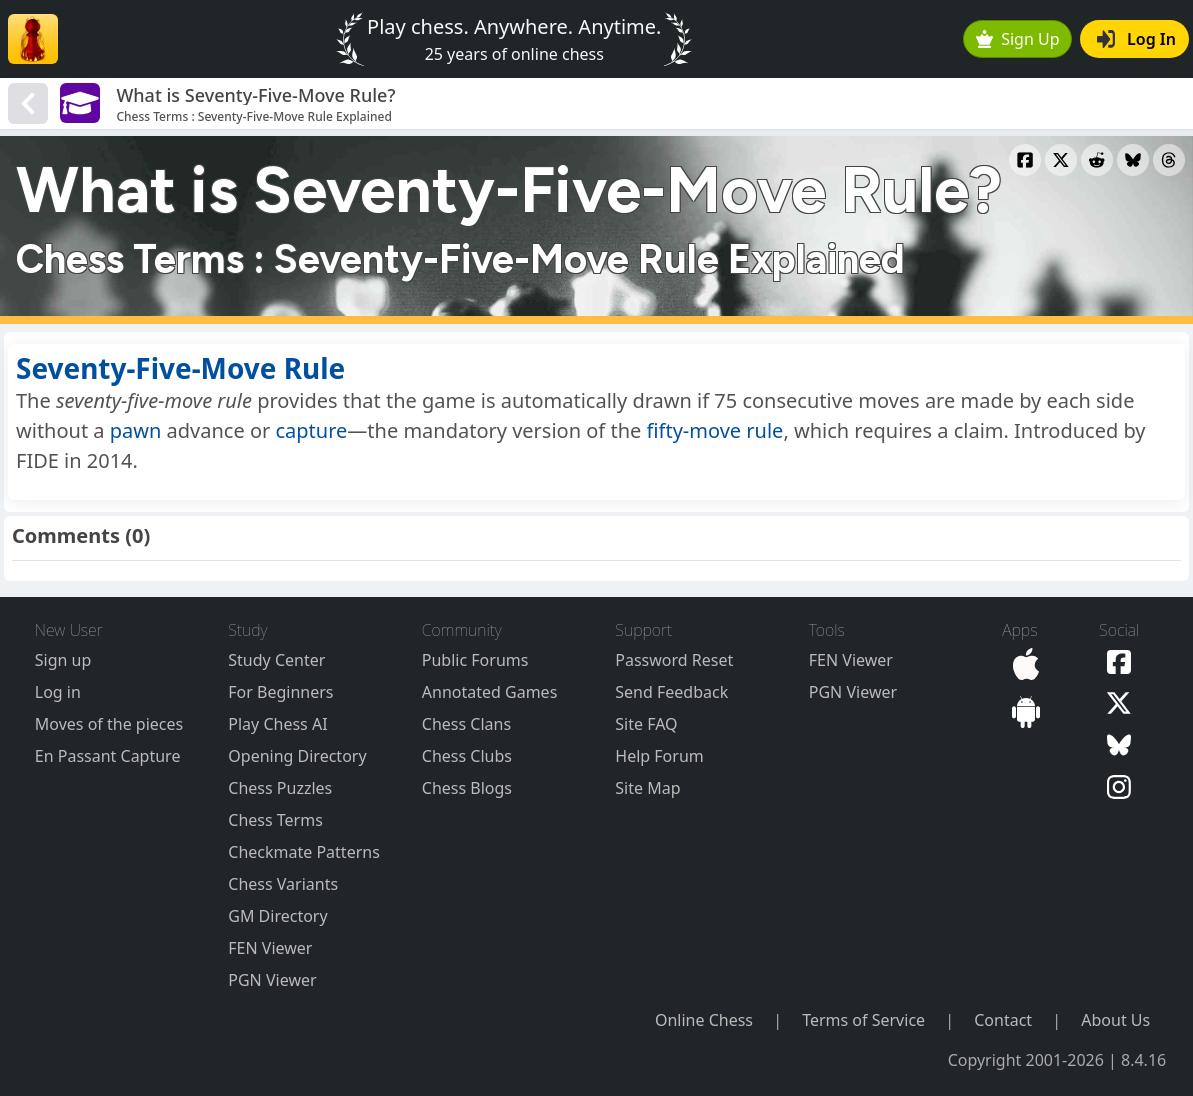 The height and width of the screenshot is (1096, 1193). I want to click on Chess Blogs, so click(467, 788).